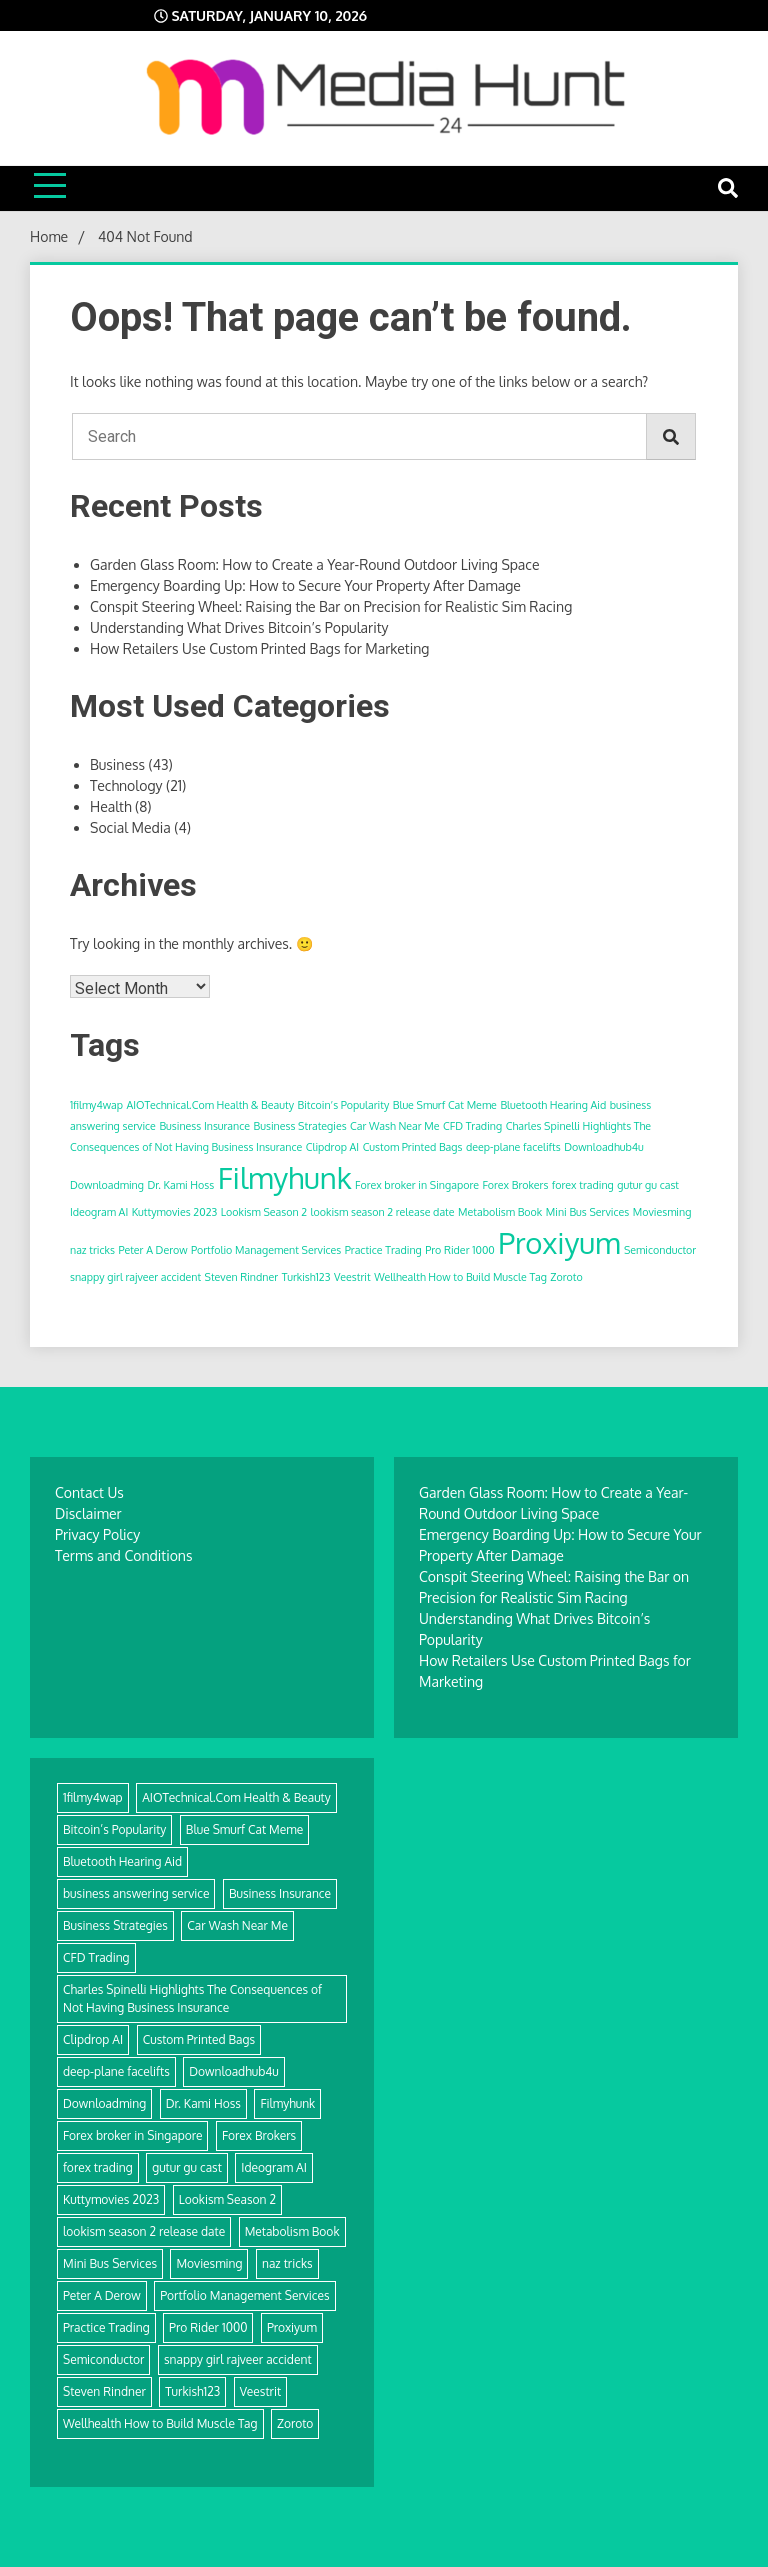 The width and height of the screenshot is (768, 2567). I want to click on Bitcoin’s Popularity [Bitcoin’s Popularity (1 item)], so click(343, 1105).